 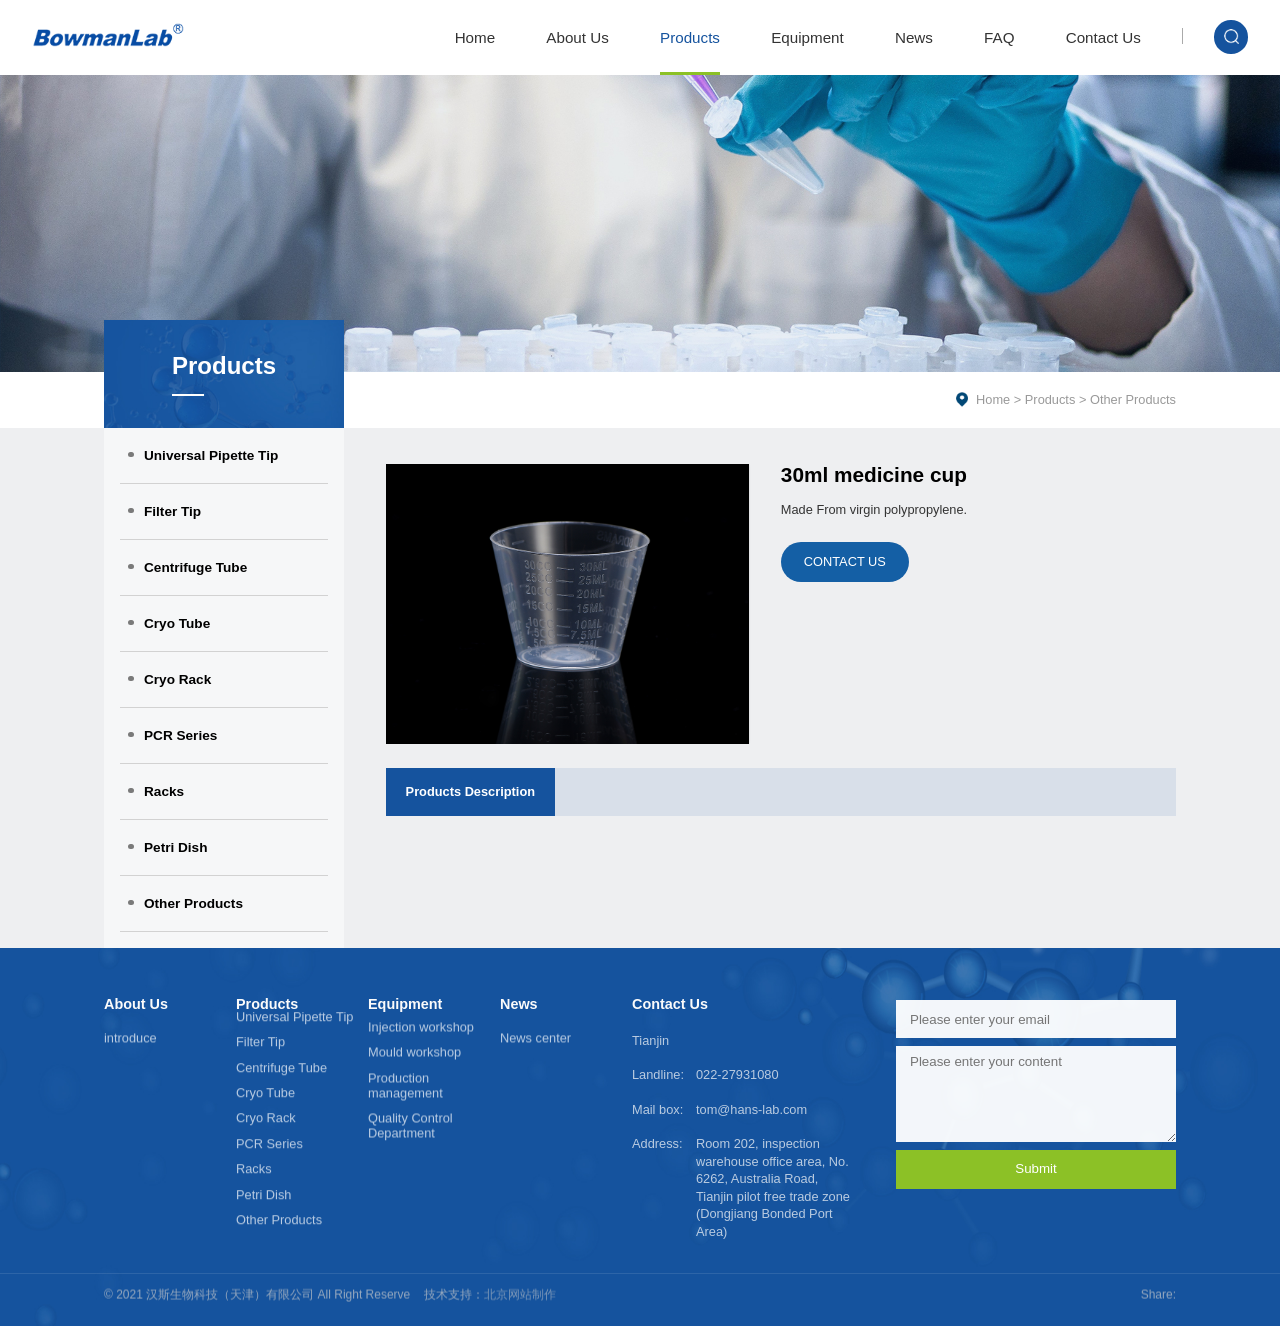 What do you see at coordinates (172, 511) in the screenshot?
I see `Filter Tip` at bounding box center [172, 511].